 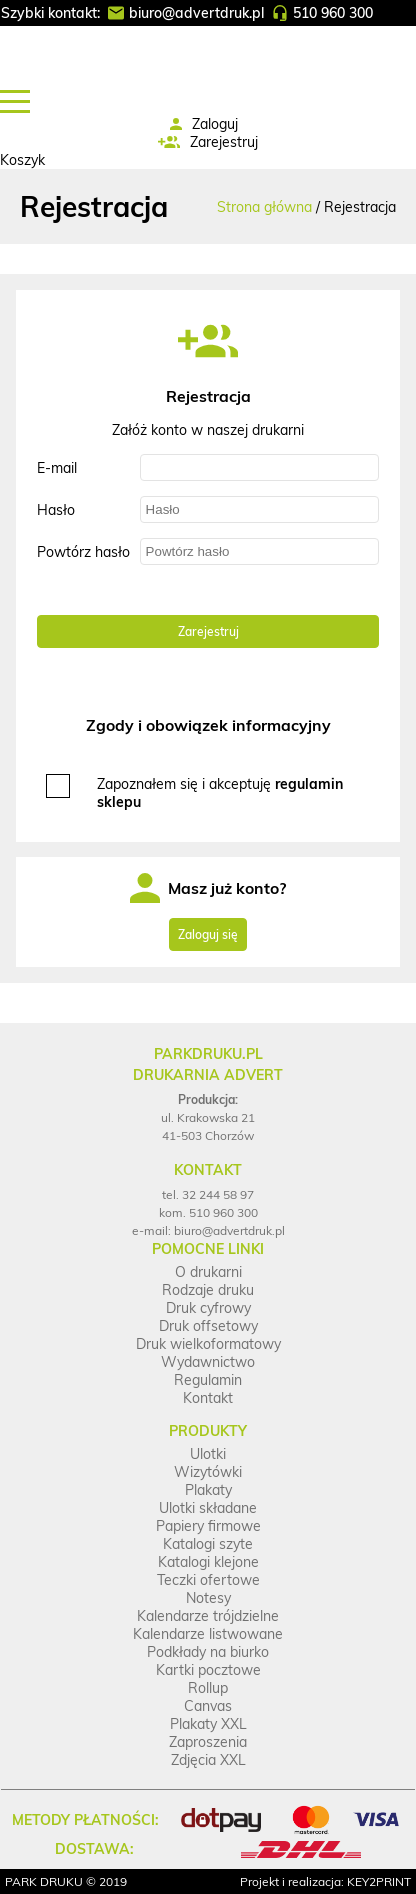 What do you see at coordinates (208, 1598) in the screenshot?
I see `Notesy` at bounding box center [208, 1598].